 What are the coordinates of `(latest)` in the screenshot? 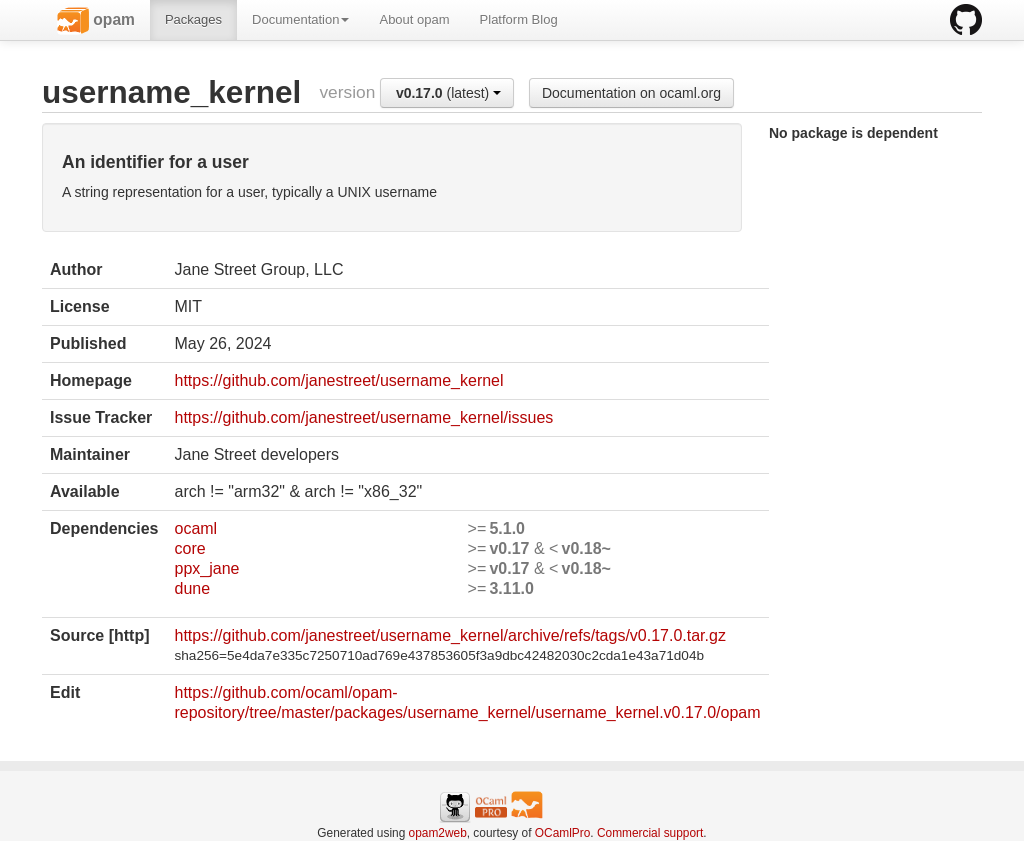 It's located at (448, 93).